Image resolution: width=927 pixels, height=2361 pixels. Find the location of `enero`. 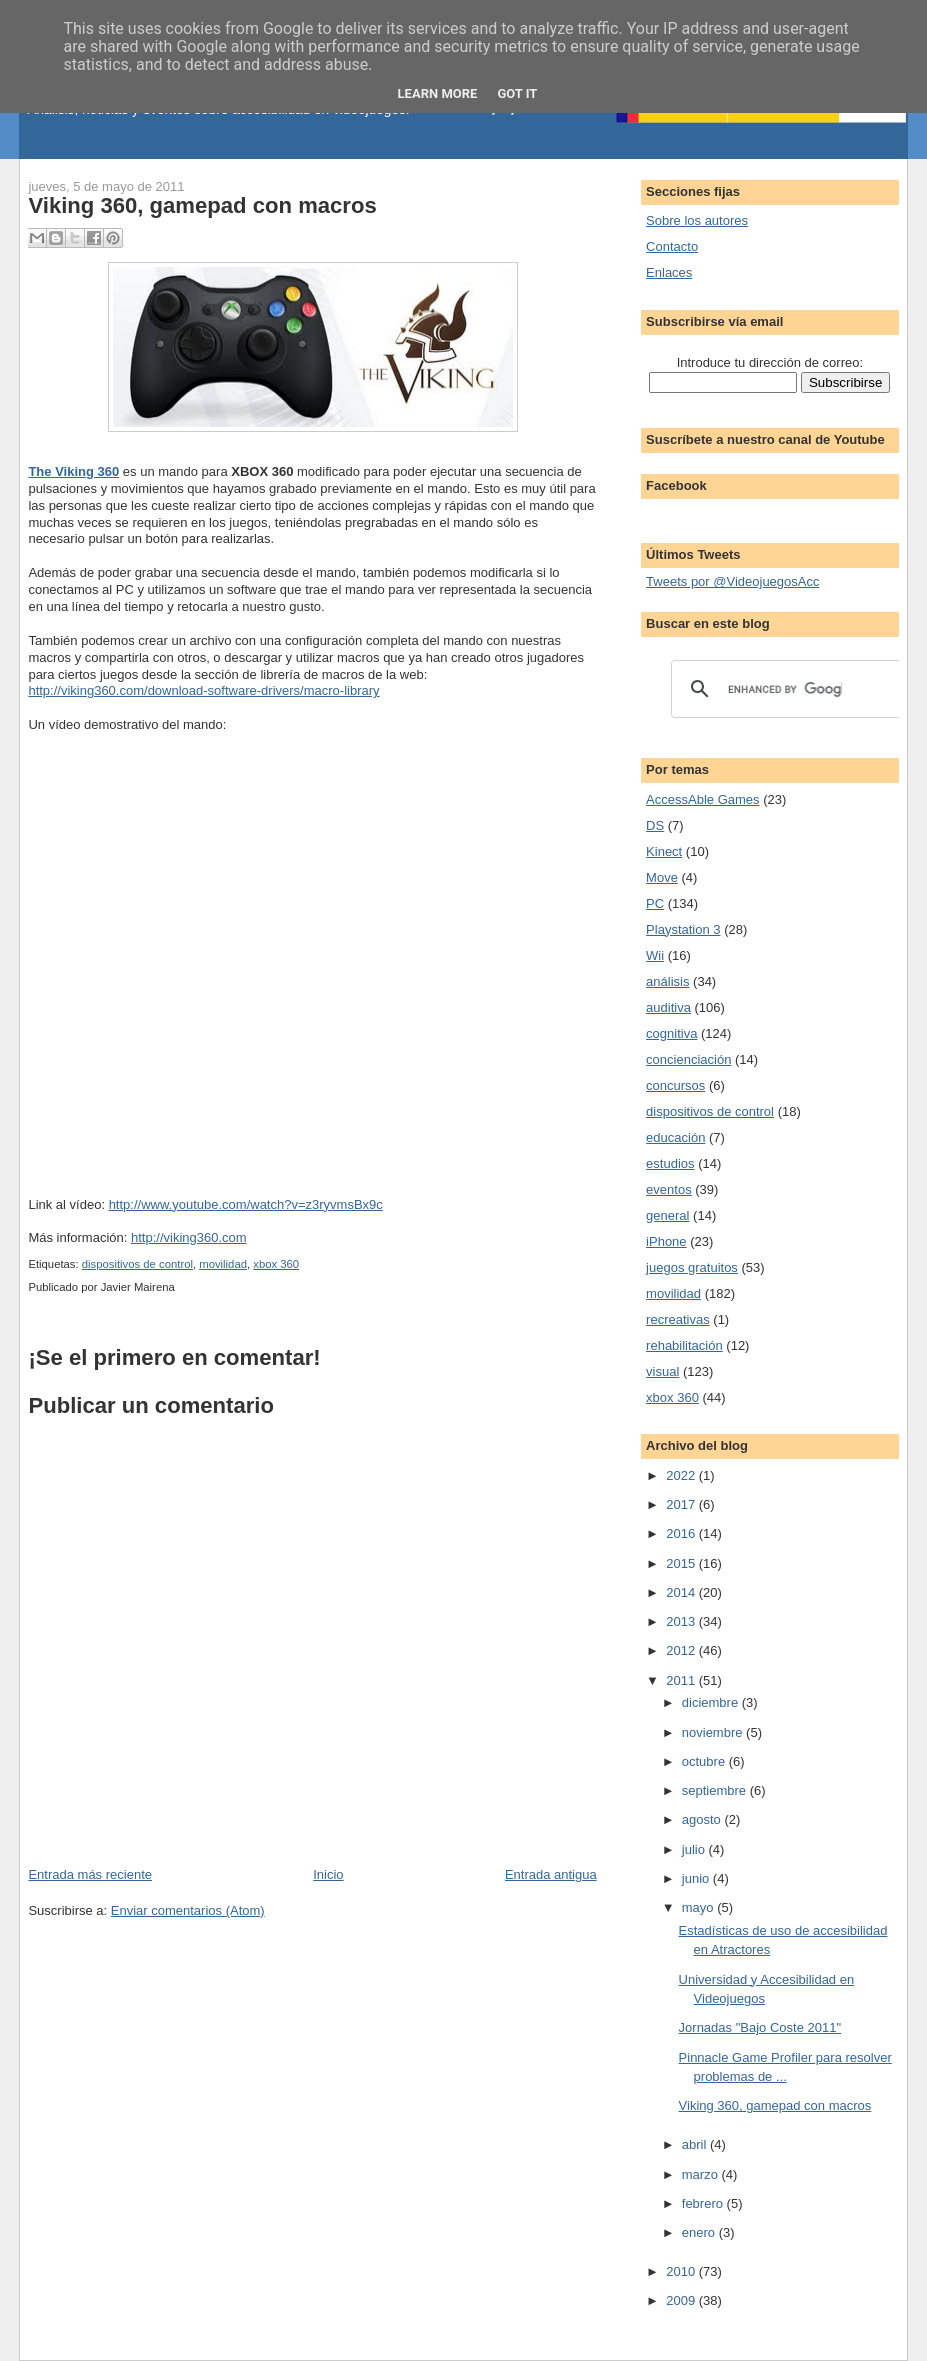

enero is located at coordinates (700, 2232).